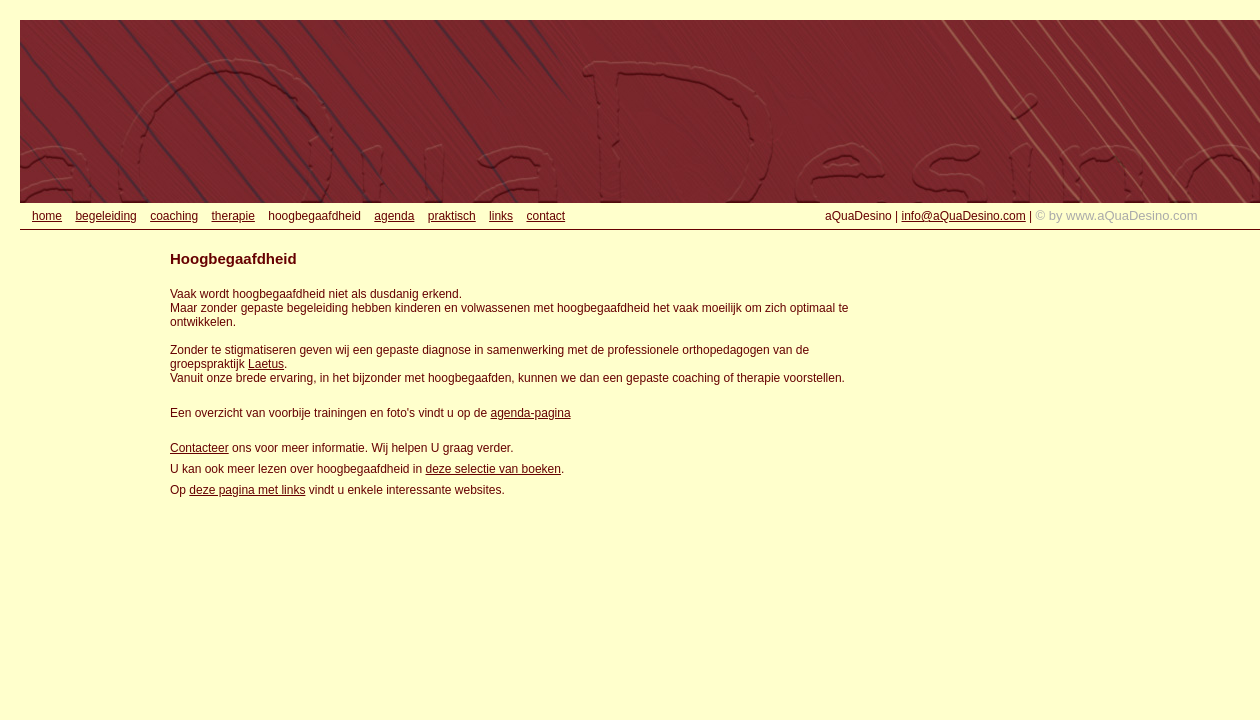 Image resolution: width=1260 pixels, height=720 pixels. What do you see at coordinates (545, 216) in the screenshot?
I see `contact` at bounding box center [545, 216].